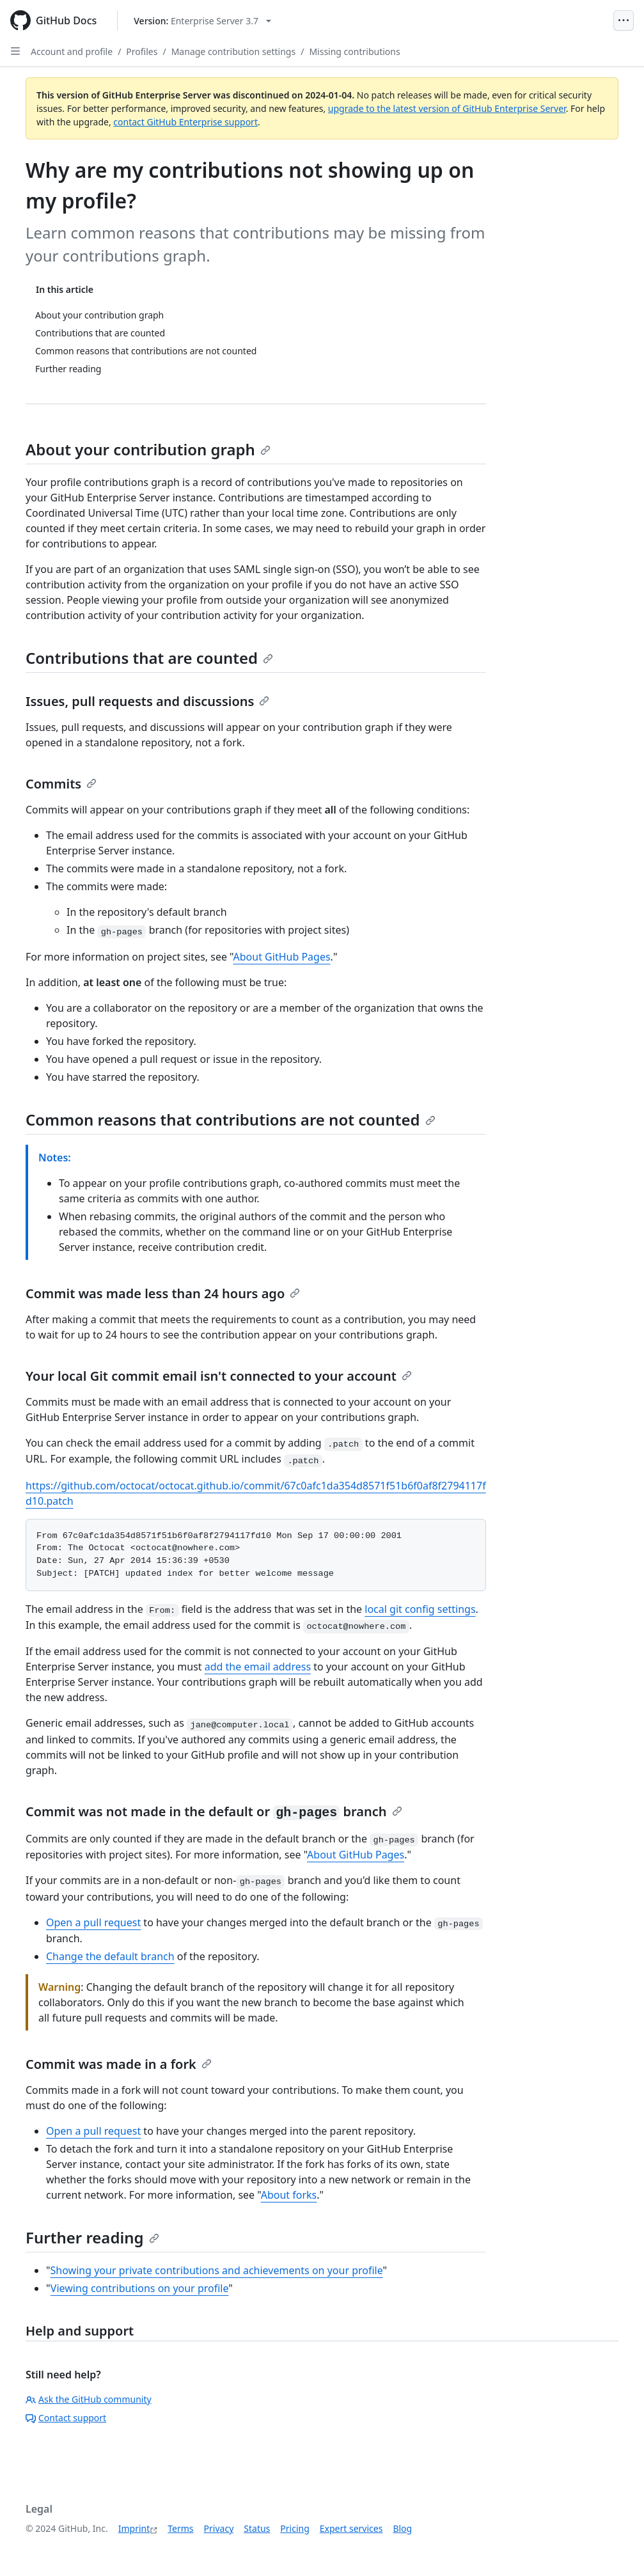 The width and height of the screenshot is (644, 2576). Describe the element at coordinates (134, 2528) in the screenshot. I see `Imprint` at that location.